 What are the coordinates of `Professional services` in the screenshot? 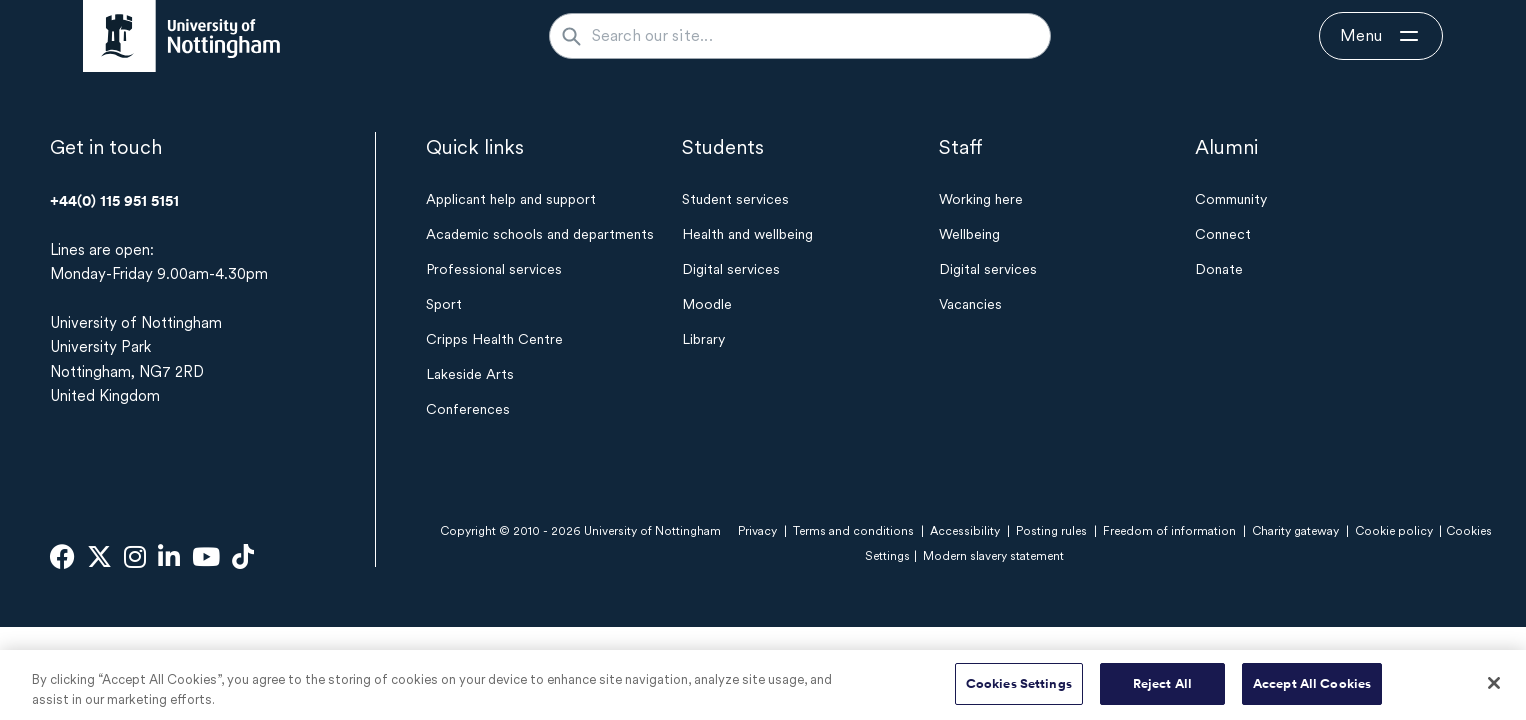 It's located at (494, 269).